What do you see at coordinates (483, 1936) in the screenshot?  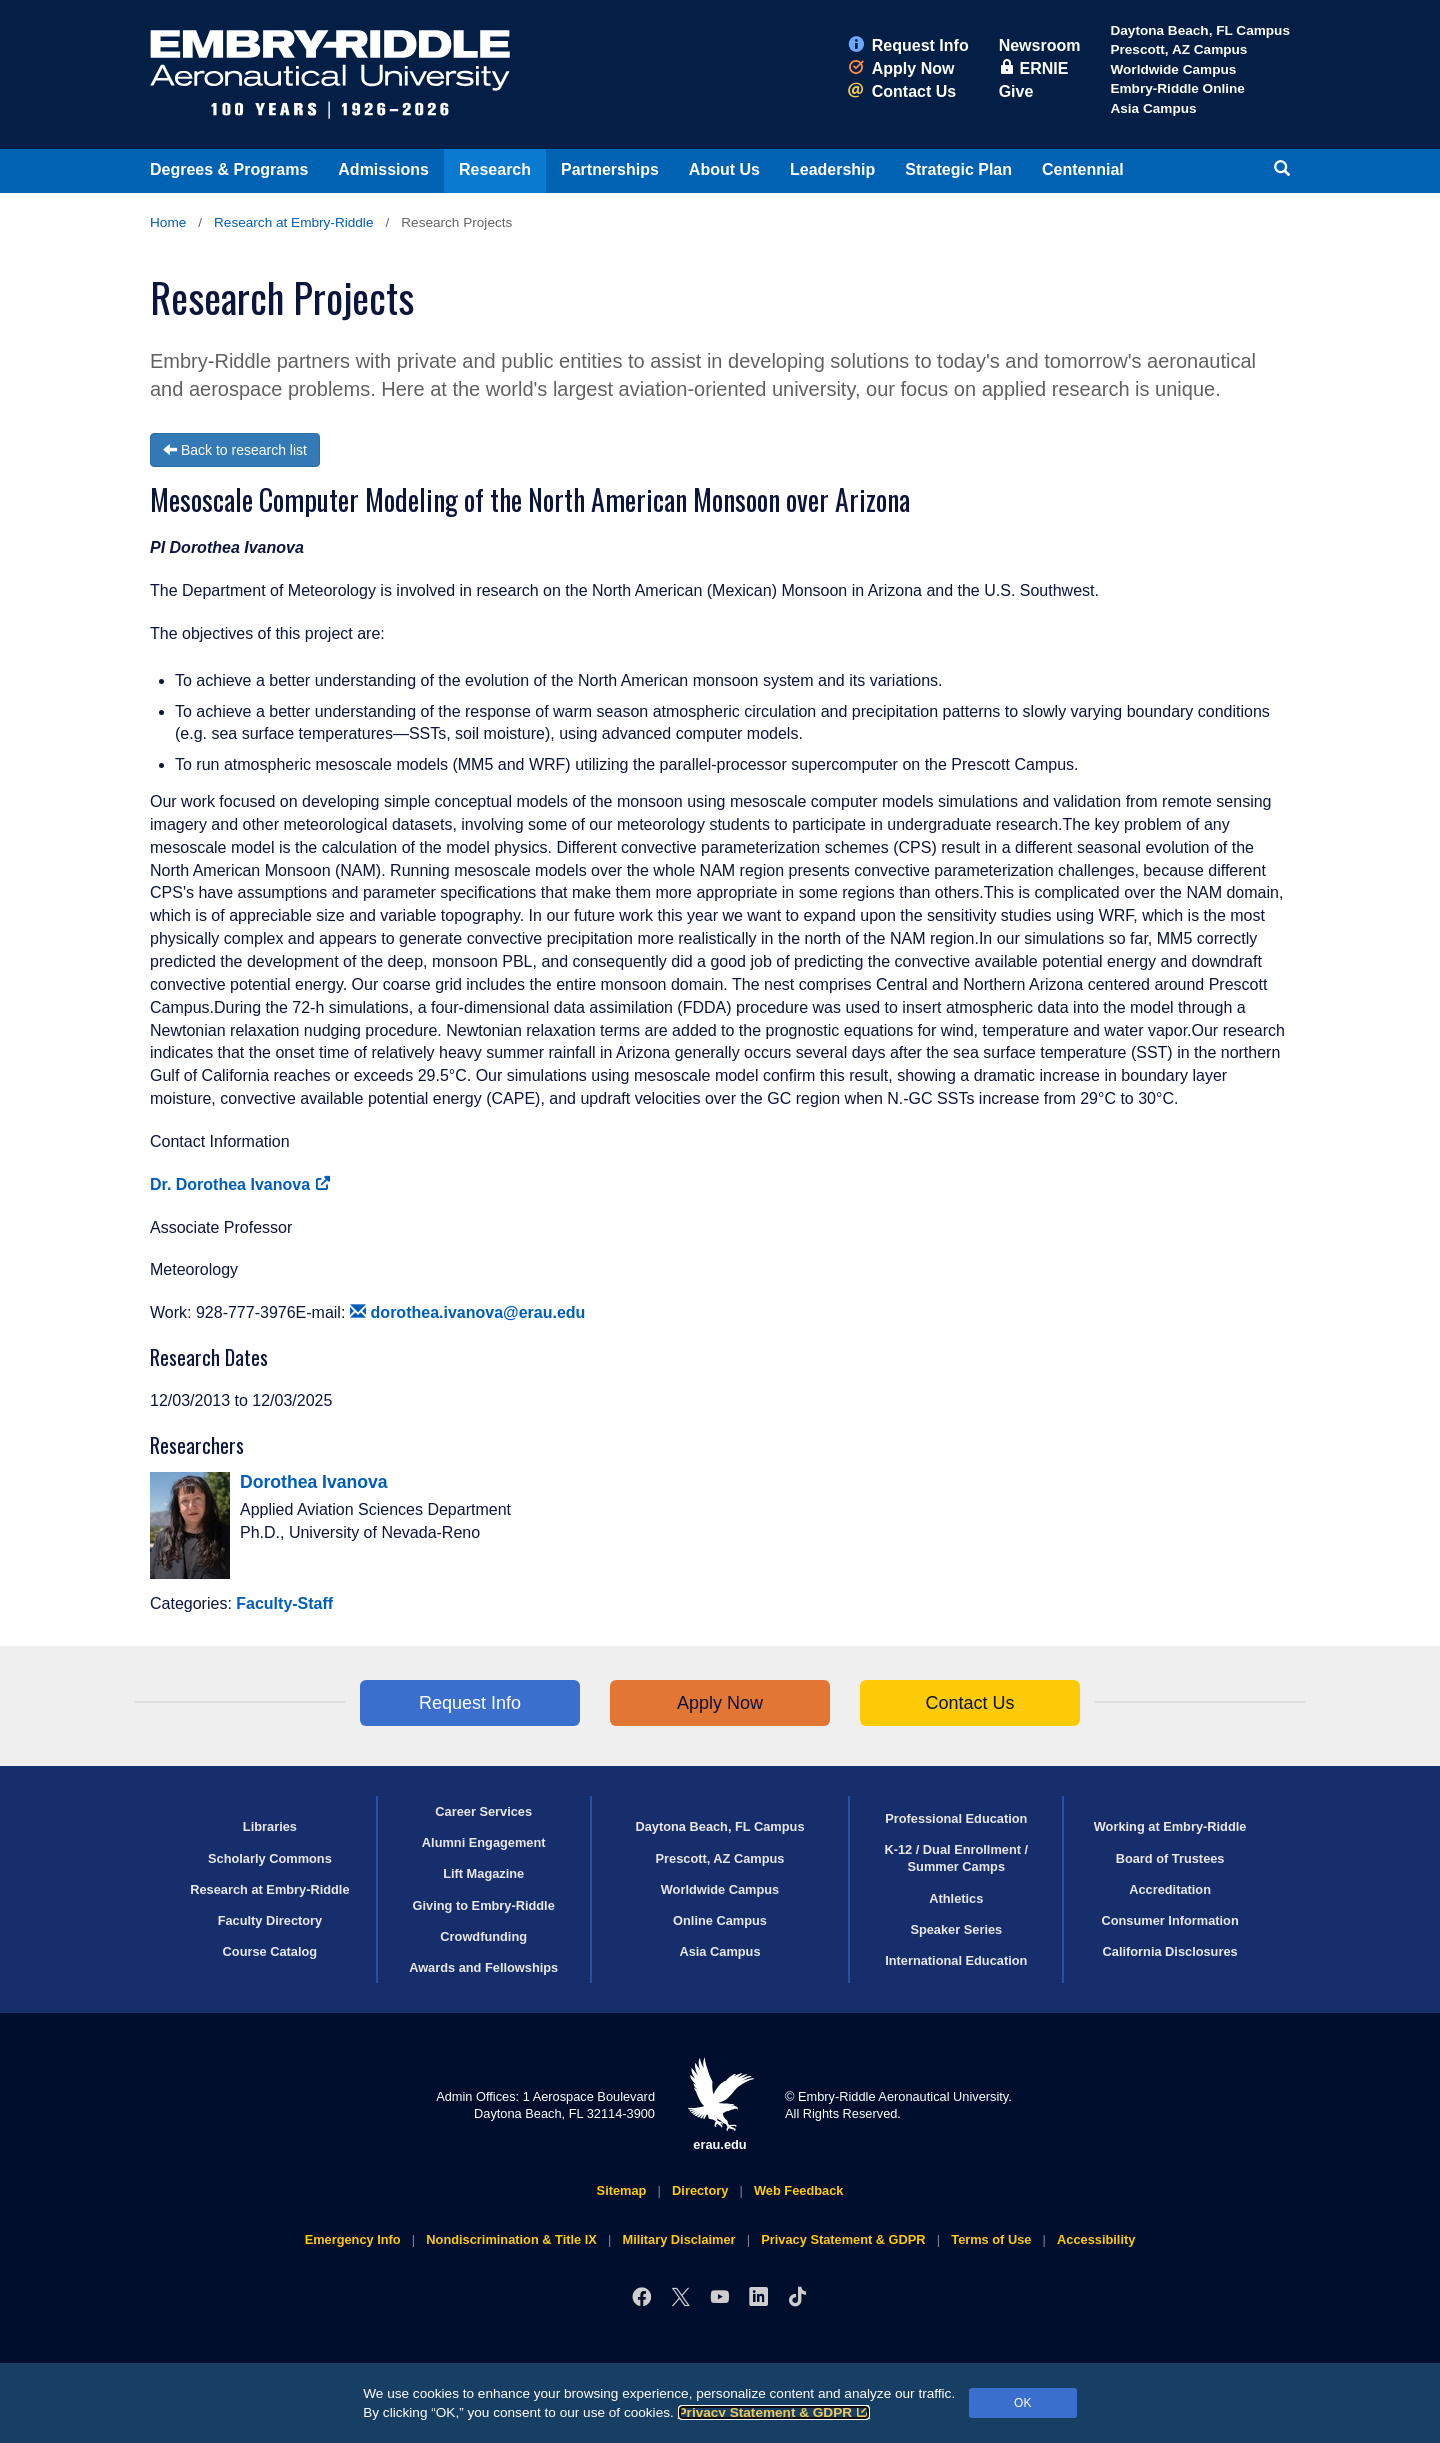 I see `Crowdfunding` at bounding box center [483, 1936].